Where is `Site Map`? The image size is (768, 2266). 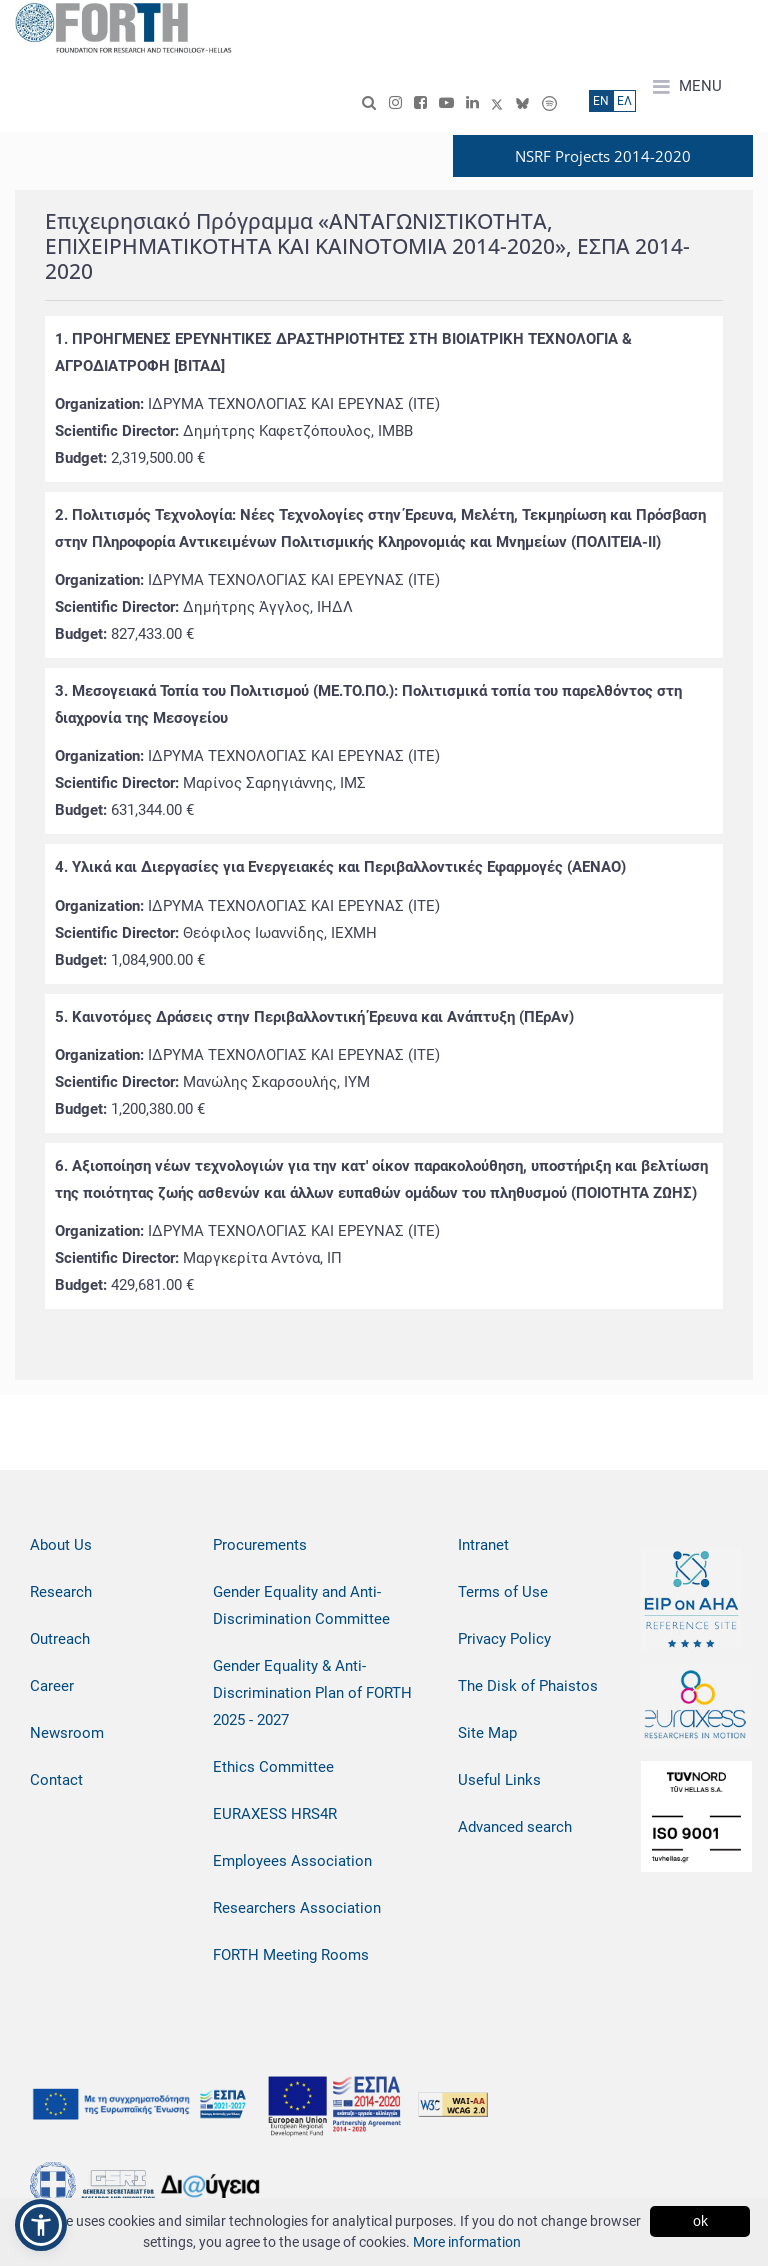
Site Map is located at coordinates (487, 1733).